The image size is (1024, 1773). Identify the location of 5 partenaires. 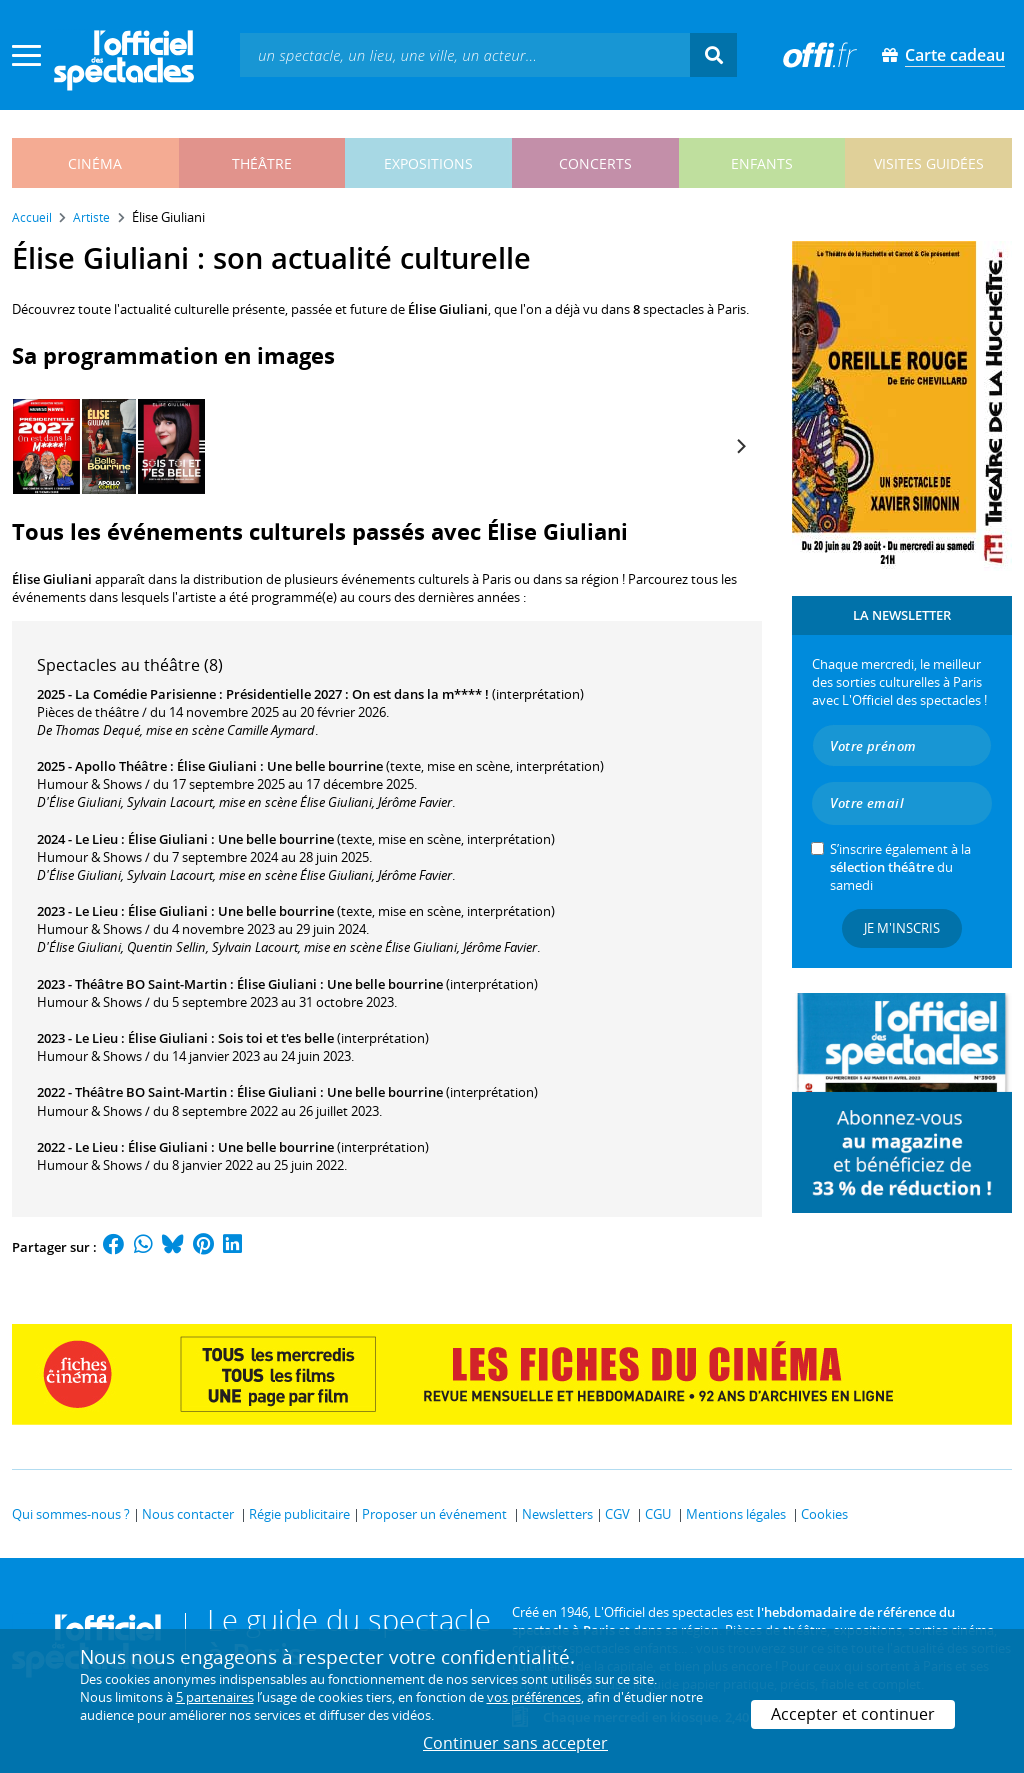
(215, 1697).